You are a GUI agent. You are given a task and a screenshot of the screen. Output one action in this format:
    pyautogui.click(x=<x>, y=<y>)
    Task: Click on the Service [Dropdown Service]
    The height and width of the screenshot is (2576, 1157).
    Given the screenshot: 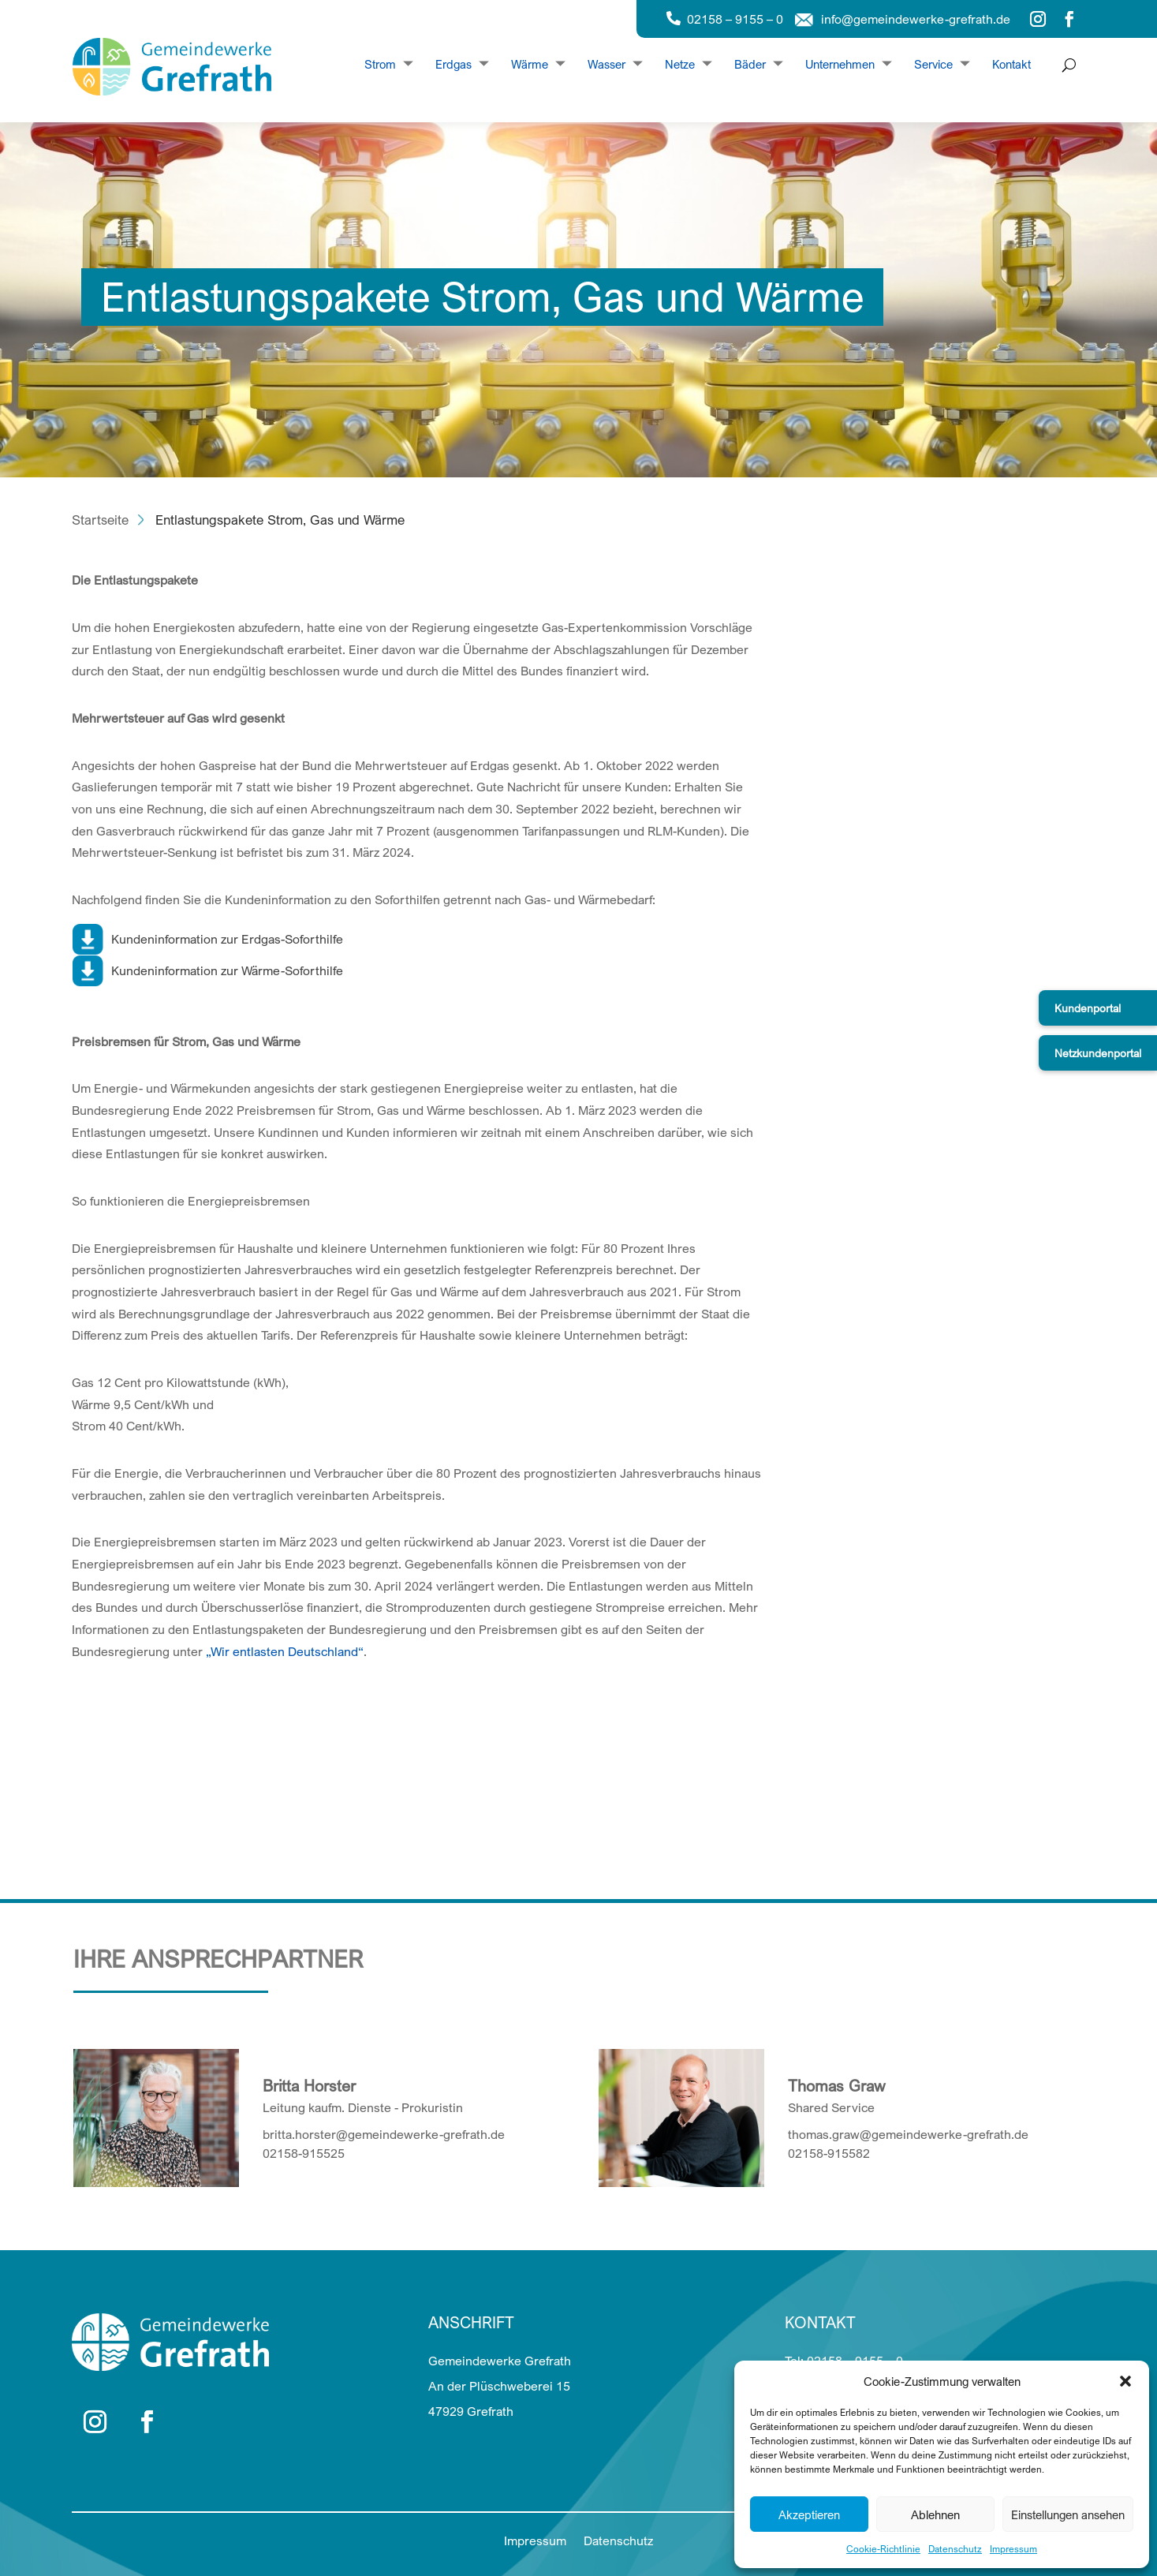 What is the action you would take?
    pyautogui.click(x=933, y=64)
    